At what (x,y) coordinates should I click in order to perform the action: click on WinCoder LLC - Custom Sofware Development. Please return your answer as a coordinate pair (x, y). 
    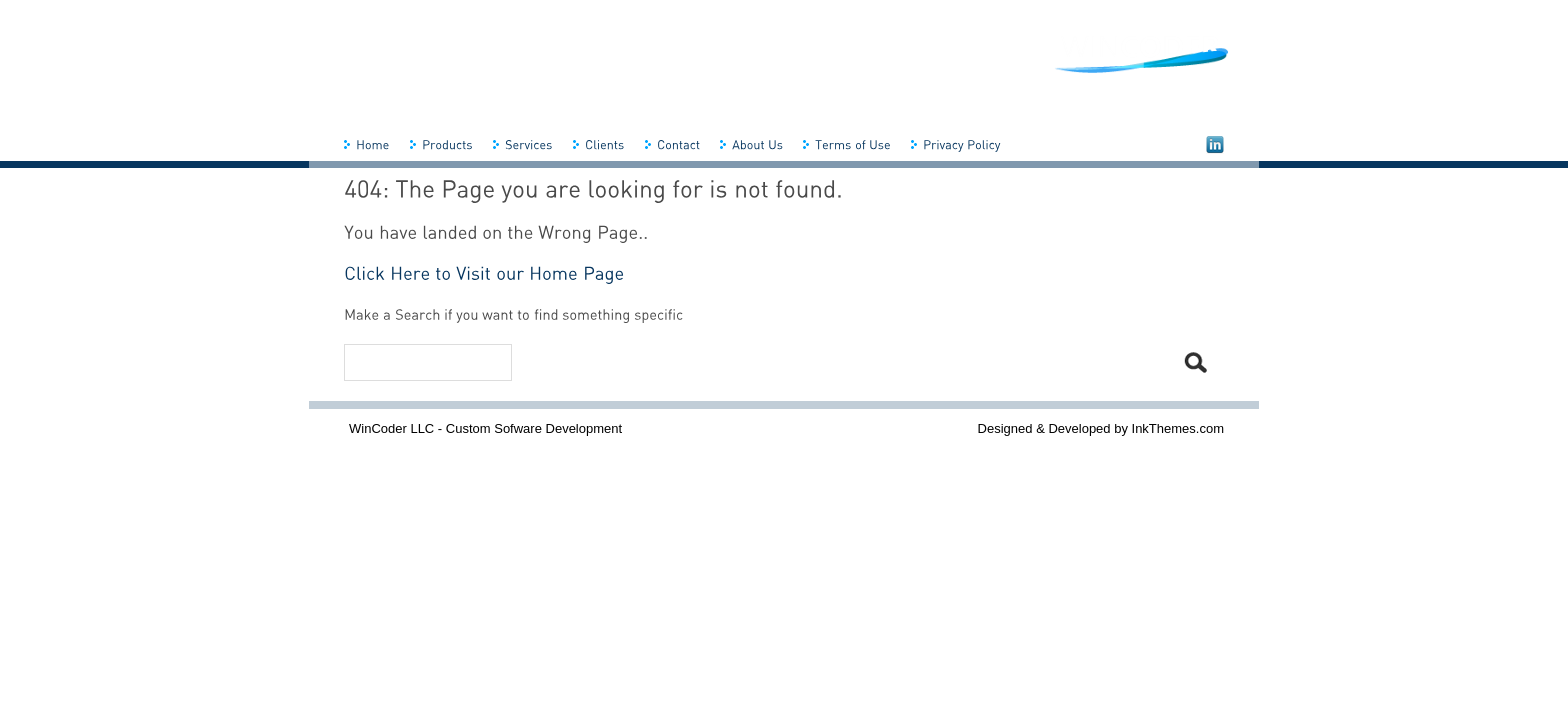
    Looking at the image, I should click on (485, 428).